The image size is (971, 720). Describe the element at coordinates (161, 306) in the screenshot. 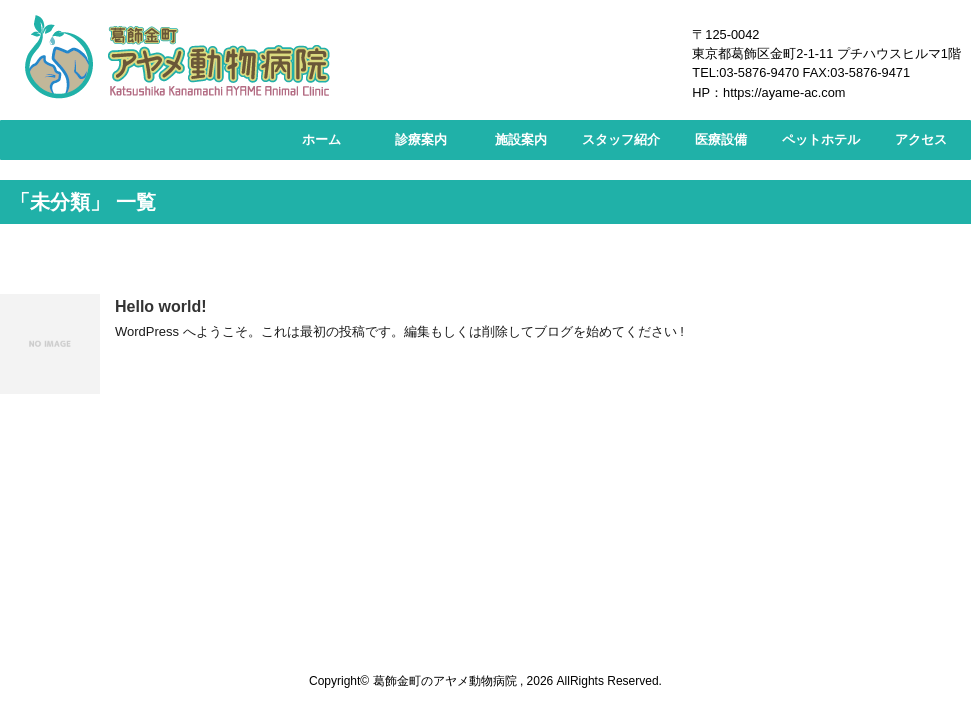

I see `Hello world!` at that location.